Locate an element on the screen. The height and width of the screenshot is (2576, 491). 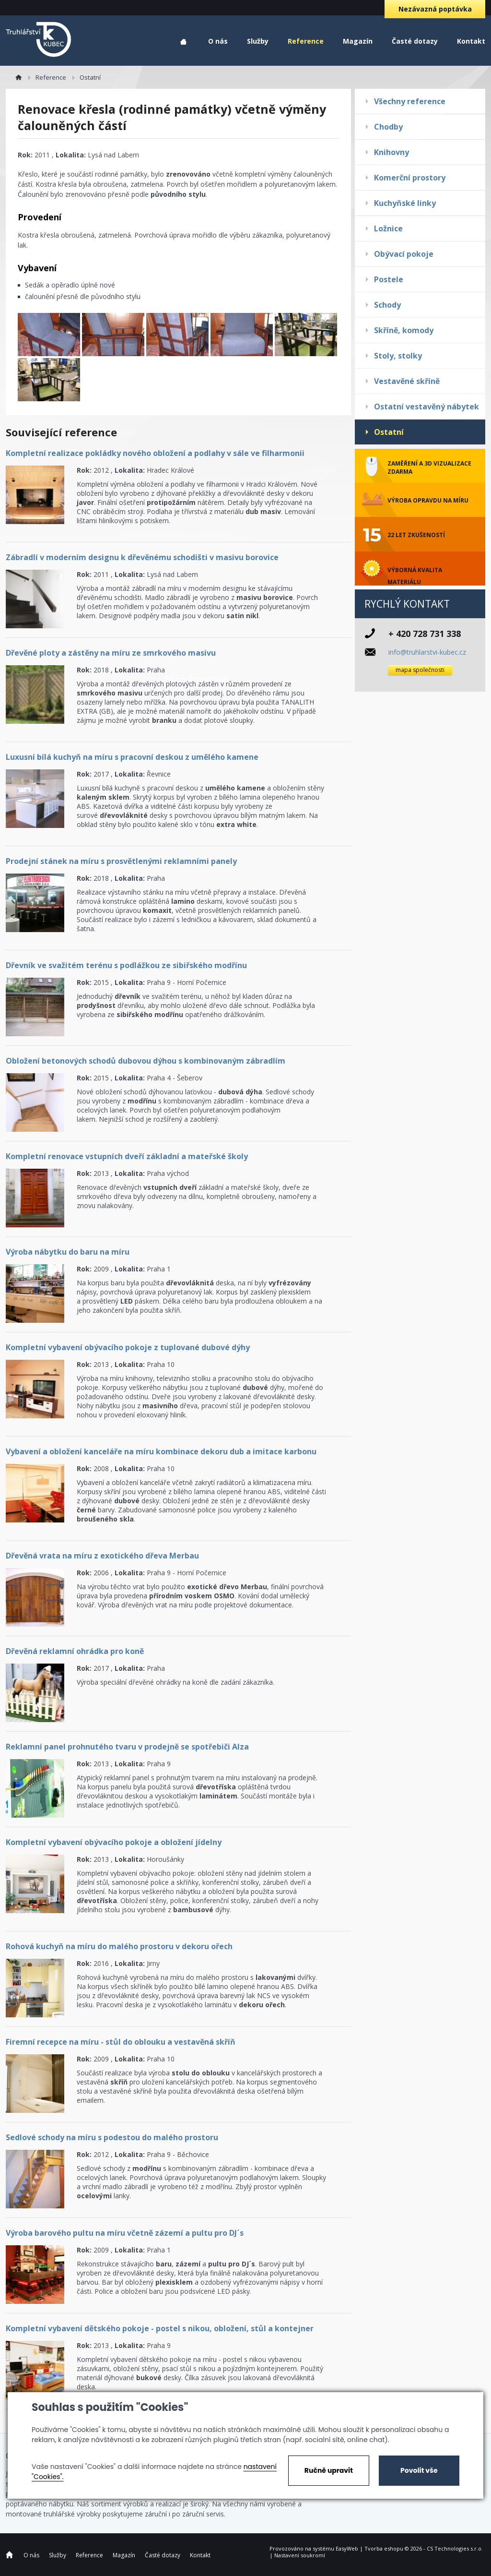
Luxusní bílá kuchyň na míru s pracovní deskou z umělého kamene is located at coordinates (132, 757).